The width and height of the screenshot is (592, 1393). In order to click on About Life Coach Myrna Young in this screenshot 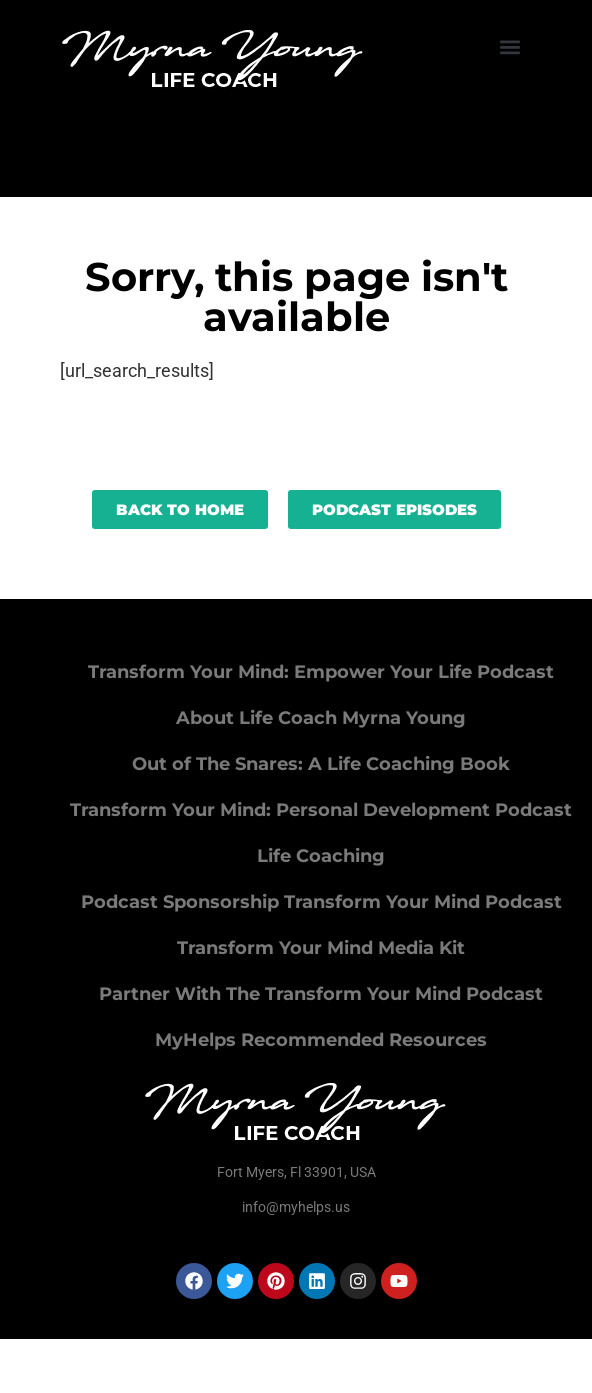, I will do `click(321, 718)`.